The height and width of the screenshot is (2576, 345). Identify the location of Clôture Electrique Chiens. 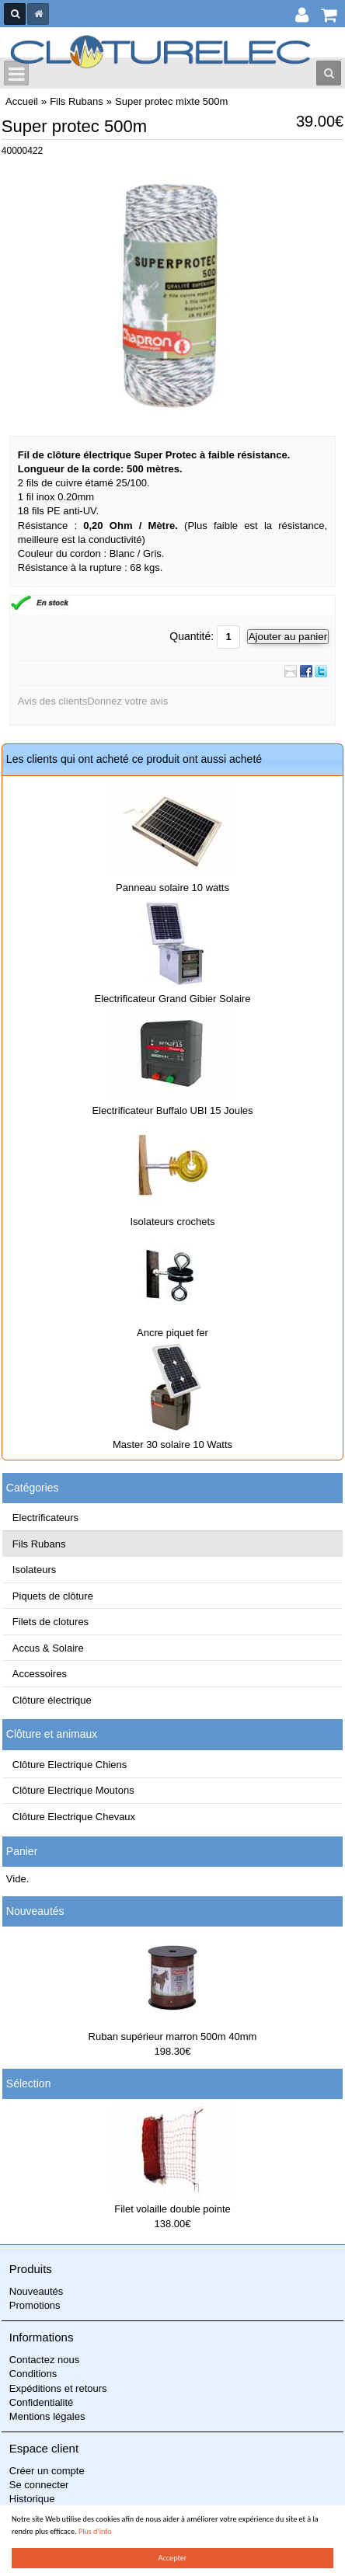
(69, 1764).